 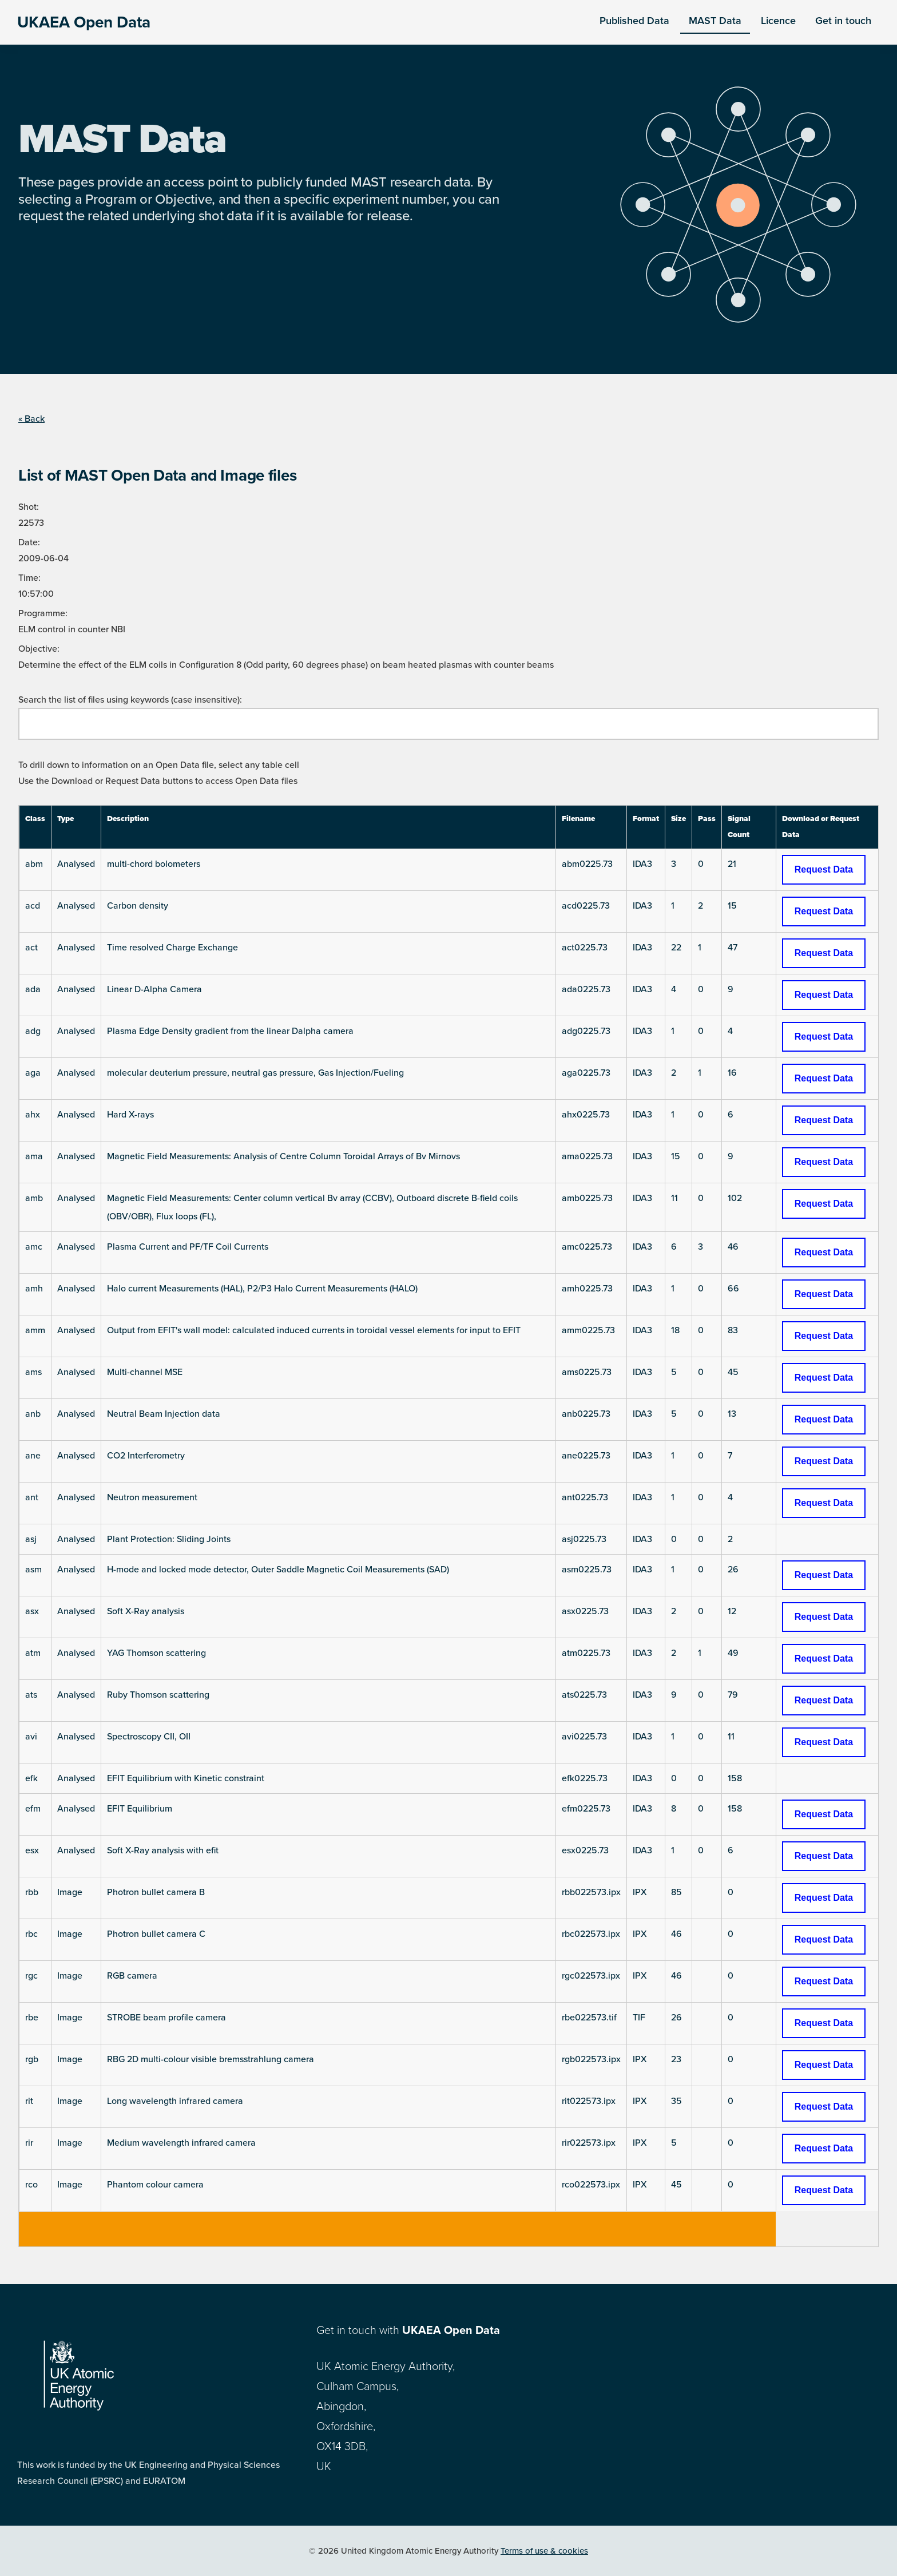 What do you see at coordinates (733, 1247) in the screenshot?
I see `46` at bounding box center [733, 1247].